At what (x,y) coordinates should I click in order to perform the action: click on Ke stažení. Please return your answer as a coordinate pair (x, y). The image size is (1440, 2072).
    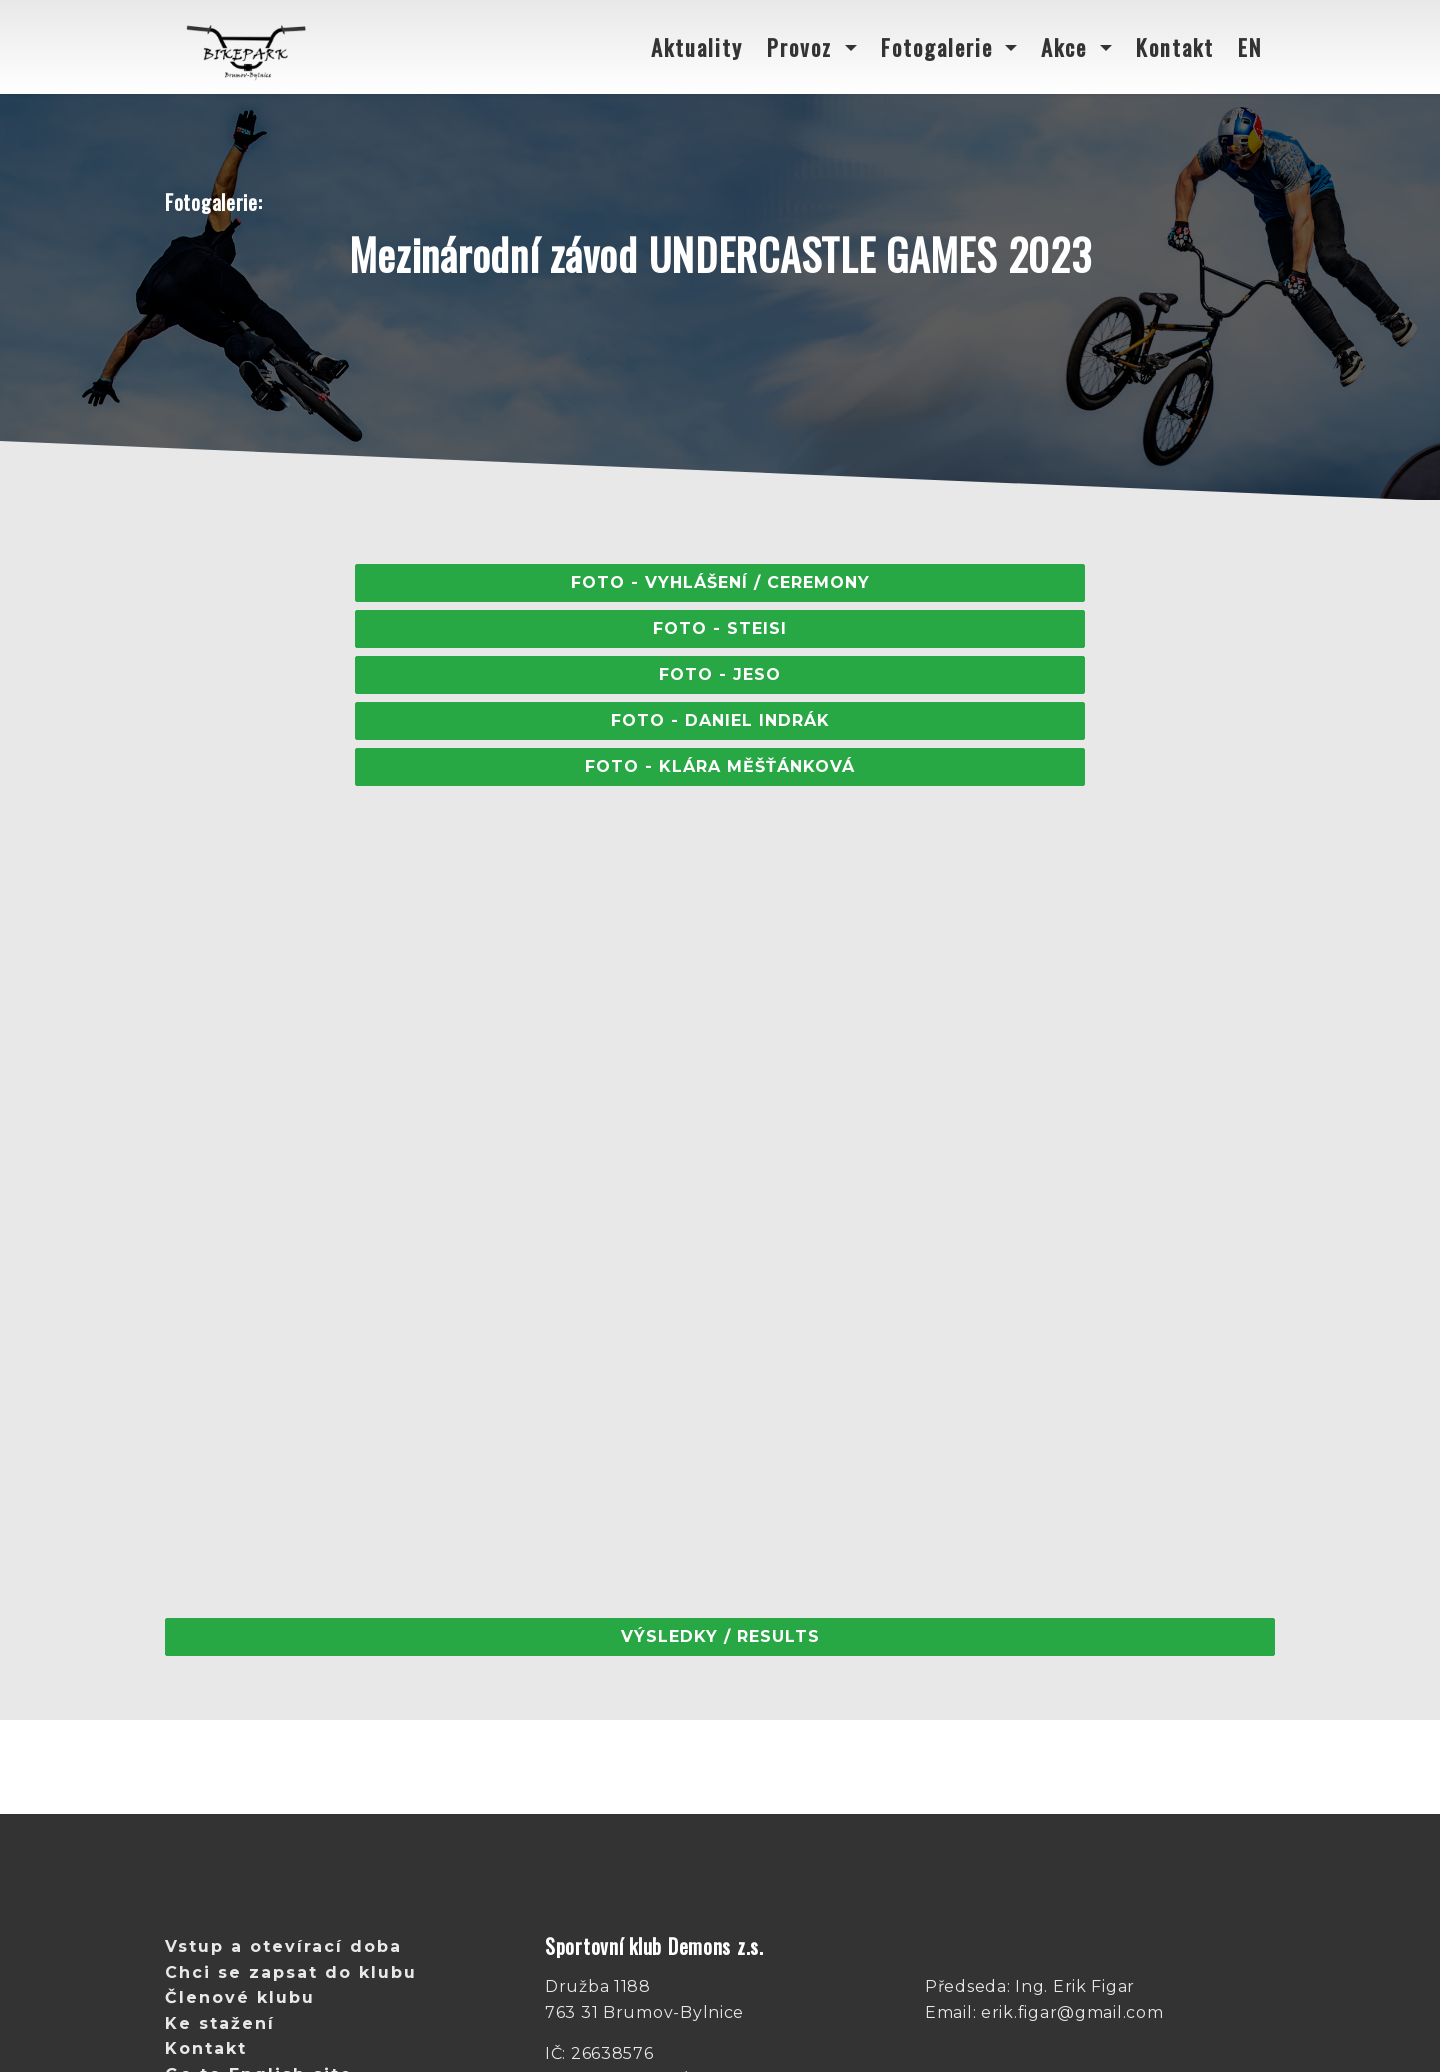
    Looking at the image, I should click on (220, 2023).